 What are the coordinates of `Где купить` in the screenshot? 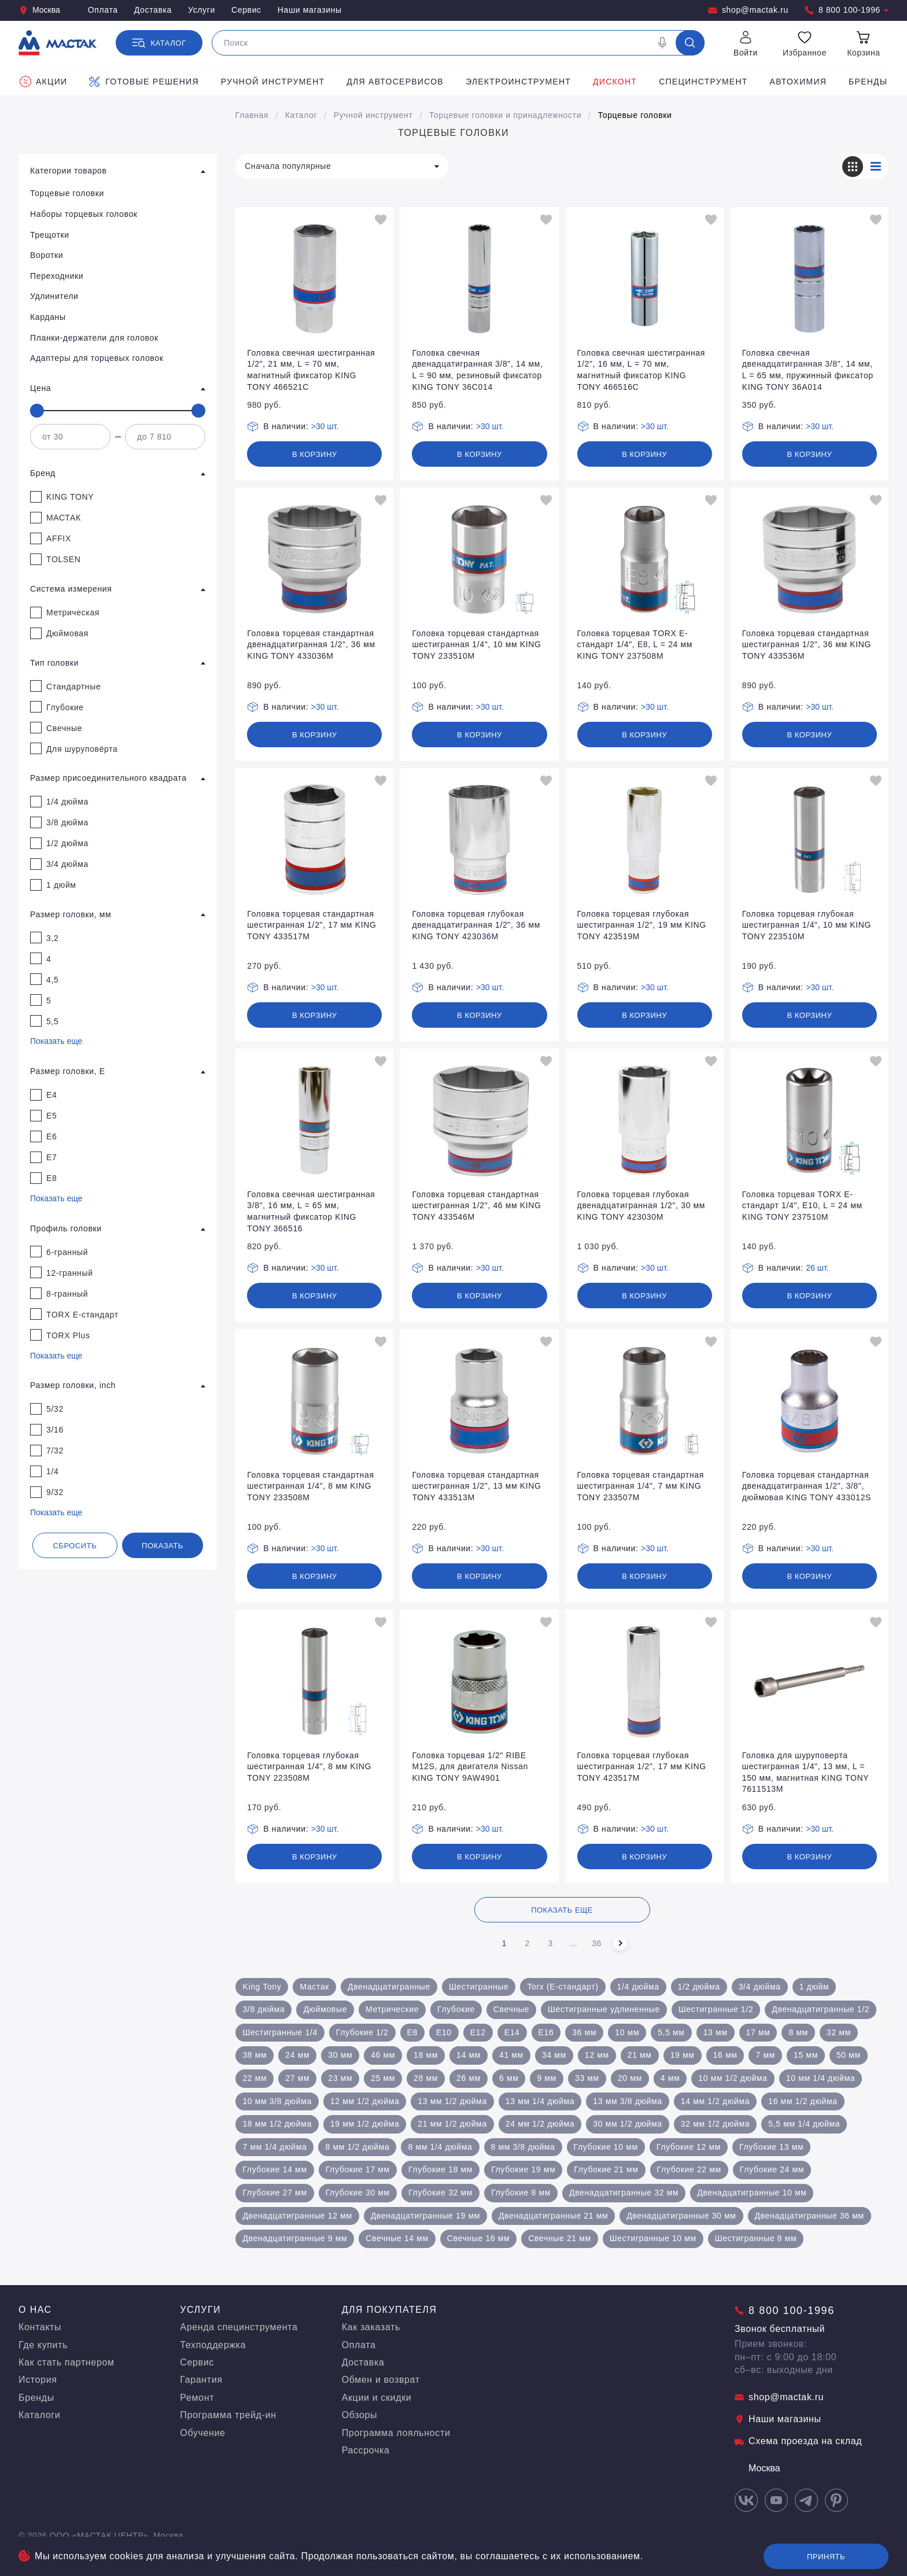 It's located at (43, 2345).